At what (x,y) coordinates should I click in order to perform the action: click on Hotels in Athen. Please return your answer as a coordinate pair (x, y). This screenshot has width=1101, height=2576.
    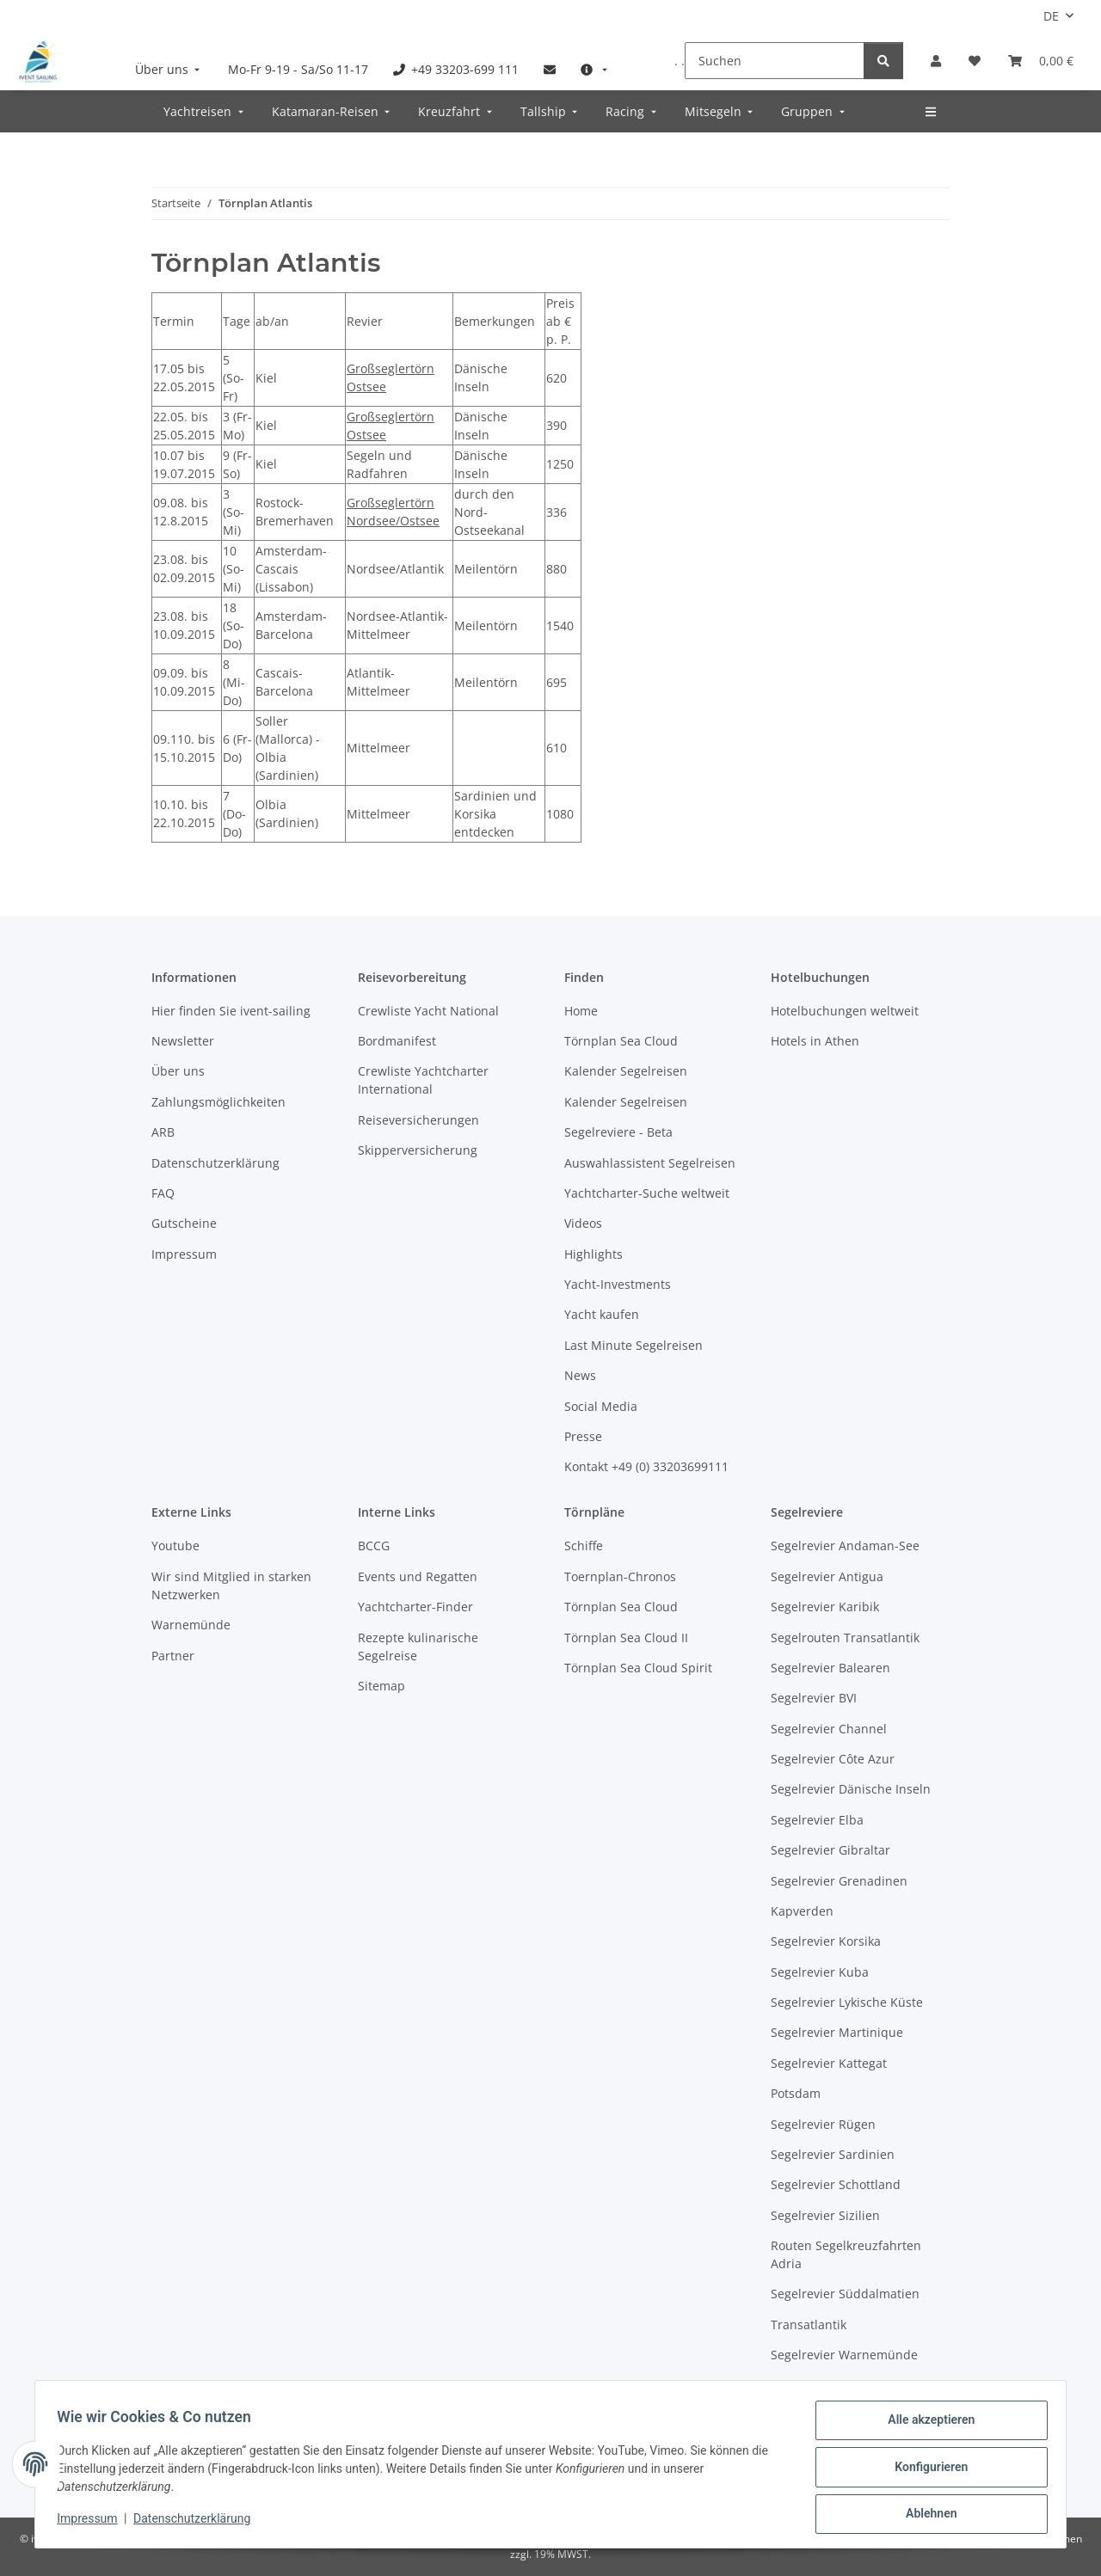
    Looking at the image, I should click on (815, 1041).